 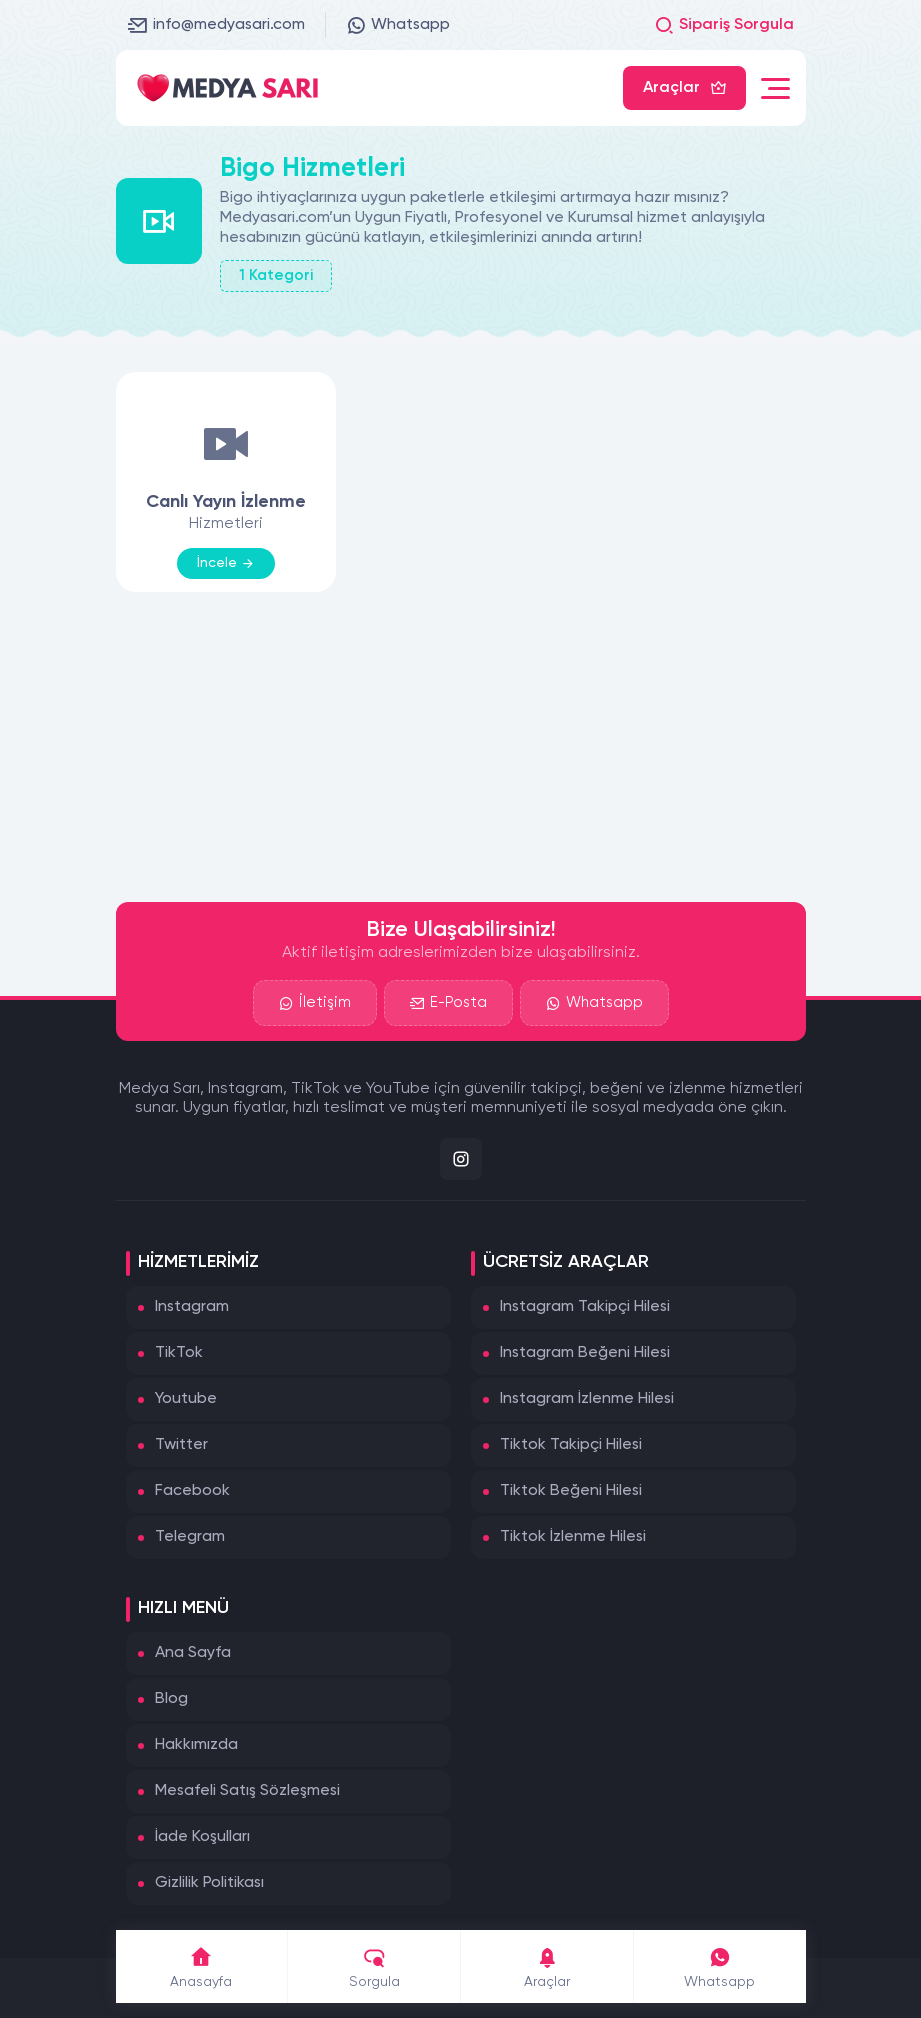 What do you see at coordinates (315, 1003) in the screenshot?
I see `İletişim` at bounding box center [315, 1003].